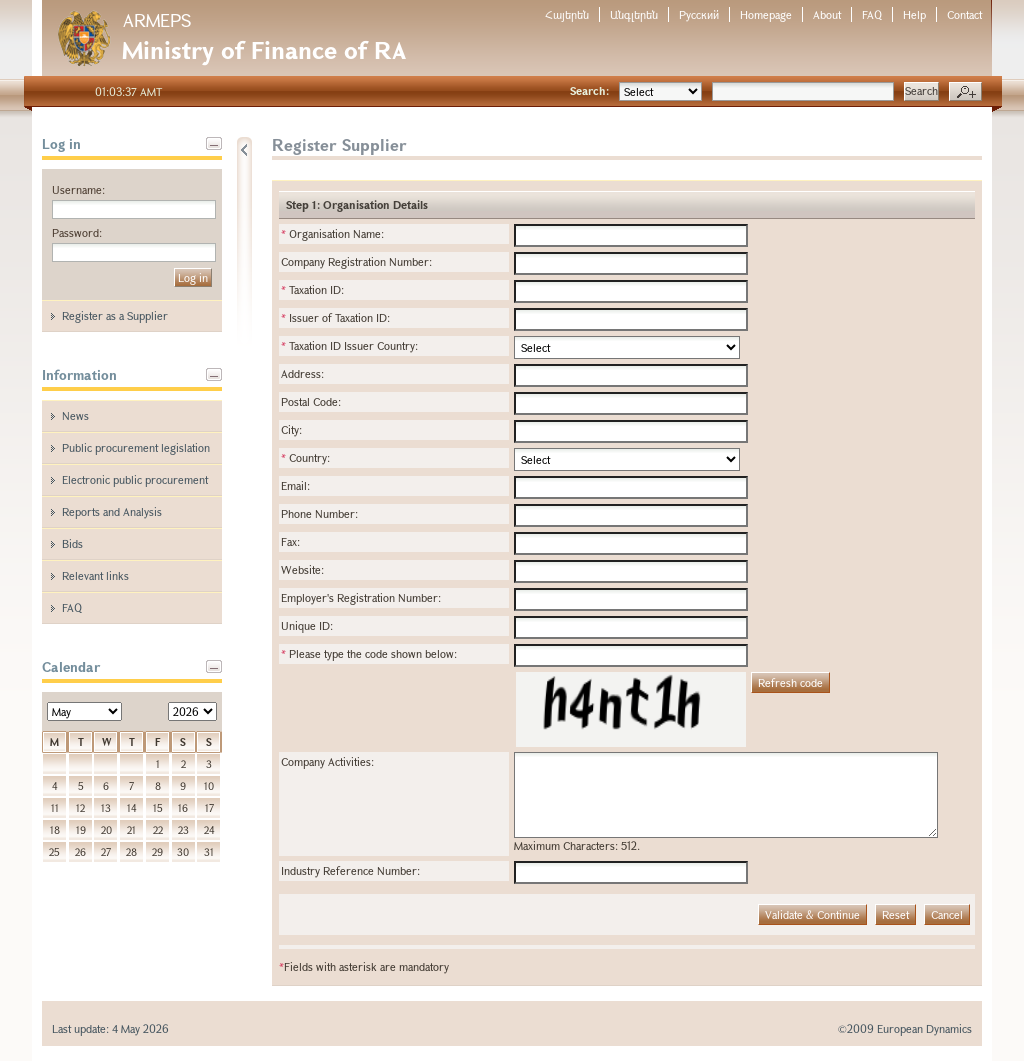  Describe the element at coordinates (812, 914) in the screenshot. I see `Validate & Continue` at that location.